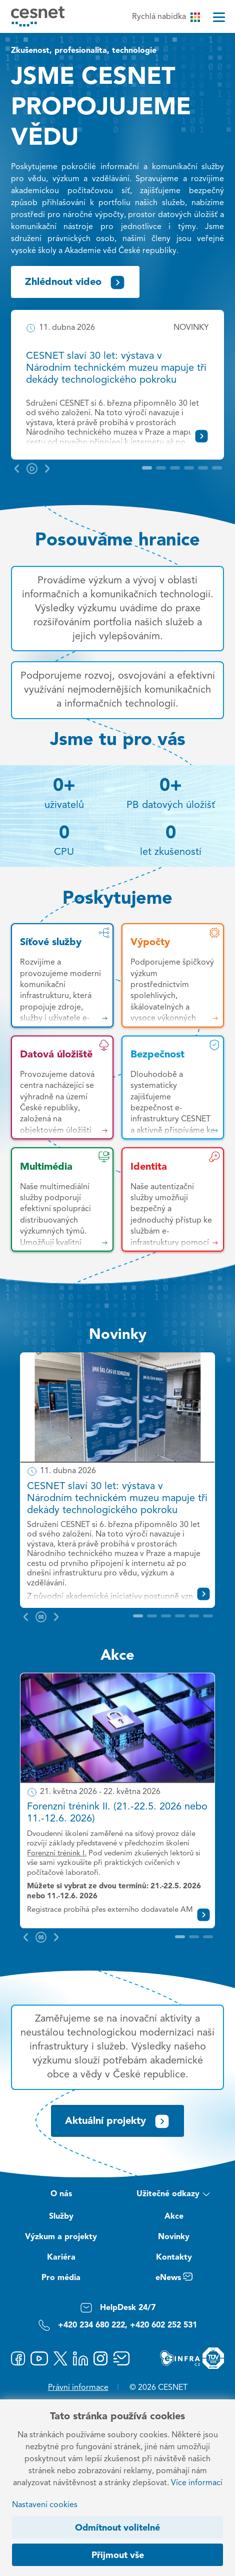 The height and width of the screenshot is (2576, 235). Describe the element at coordinates (117, 2528) in the screenshot. I see `Odmítnout volitelné` at that location.